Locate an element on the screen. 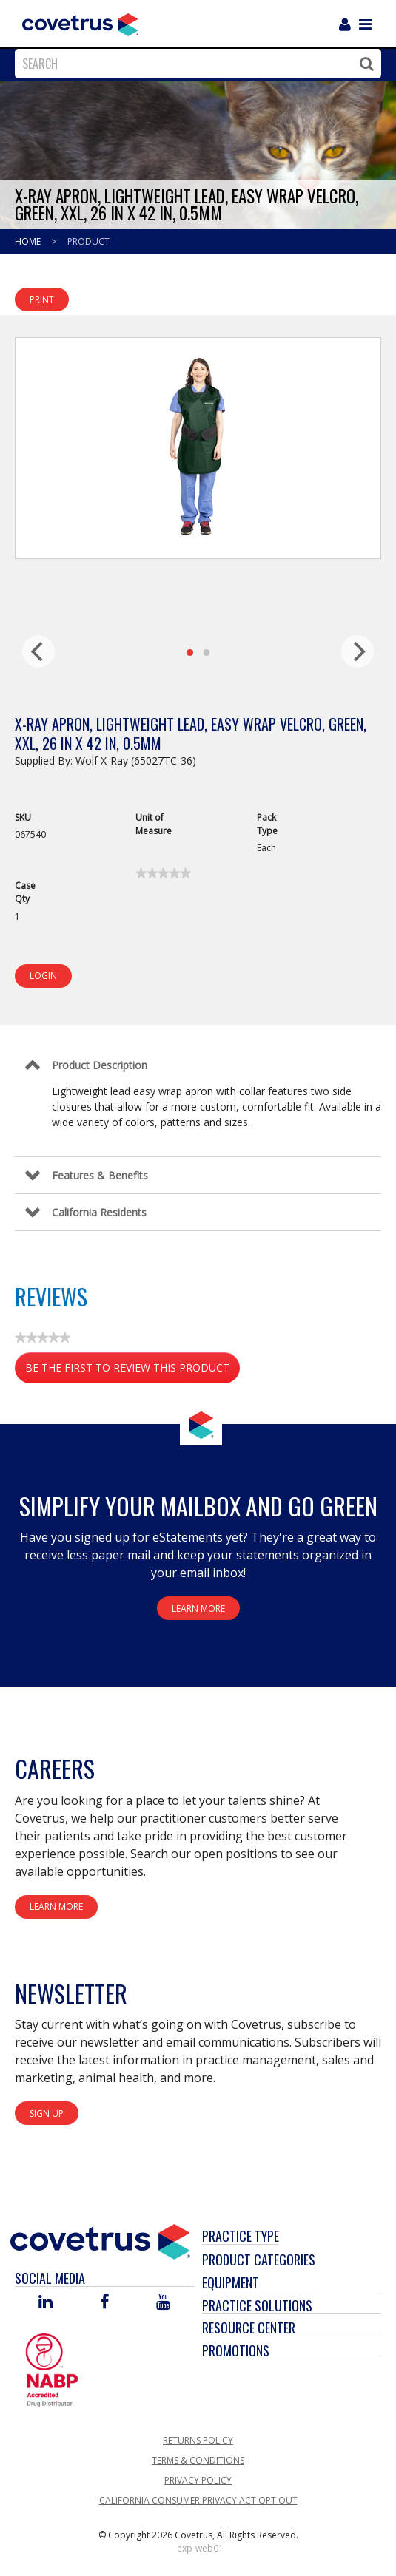 Image resolution: width=396 pixels, height=2576 pixels. Resource Center is located at coordinates (248, 2327).